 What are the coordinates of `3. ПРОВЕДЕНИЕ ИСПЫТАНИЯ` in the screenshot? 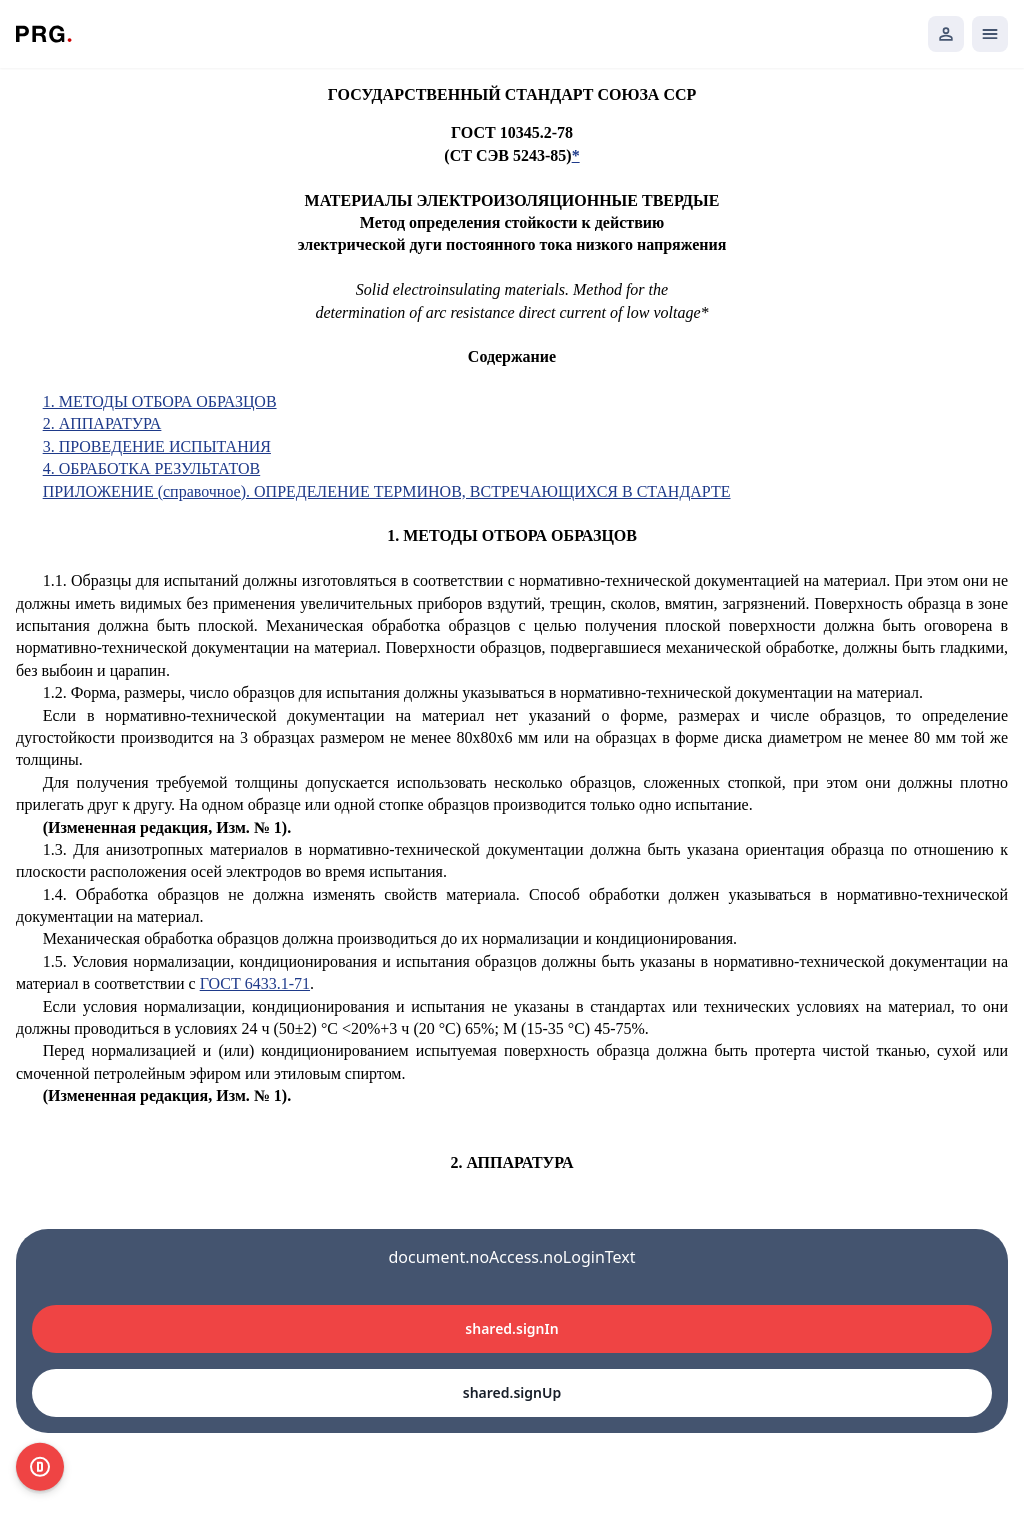 It's located at (157, 446).